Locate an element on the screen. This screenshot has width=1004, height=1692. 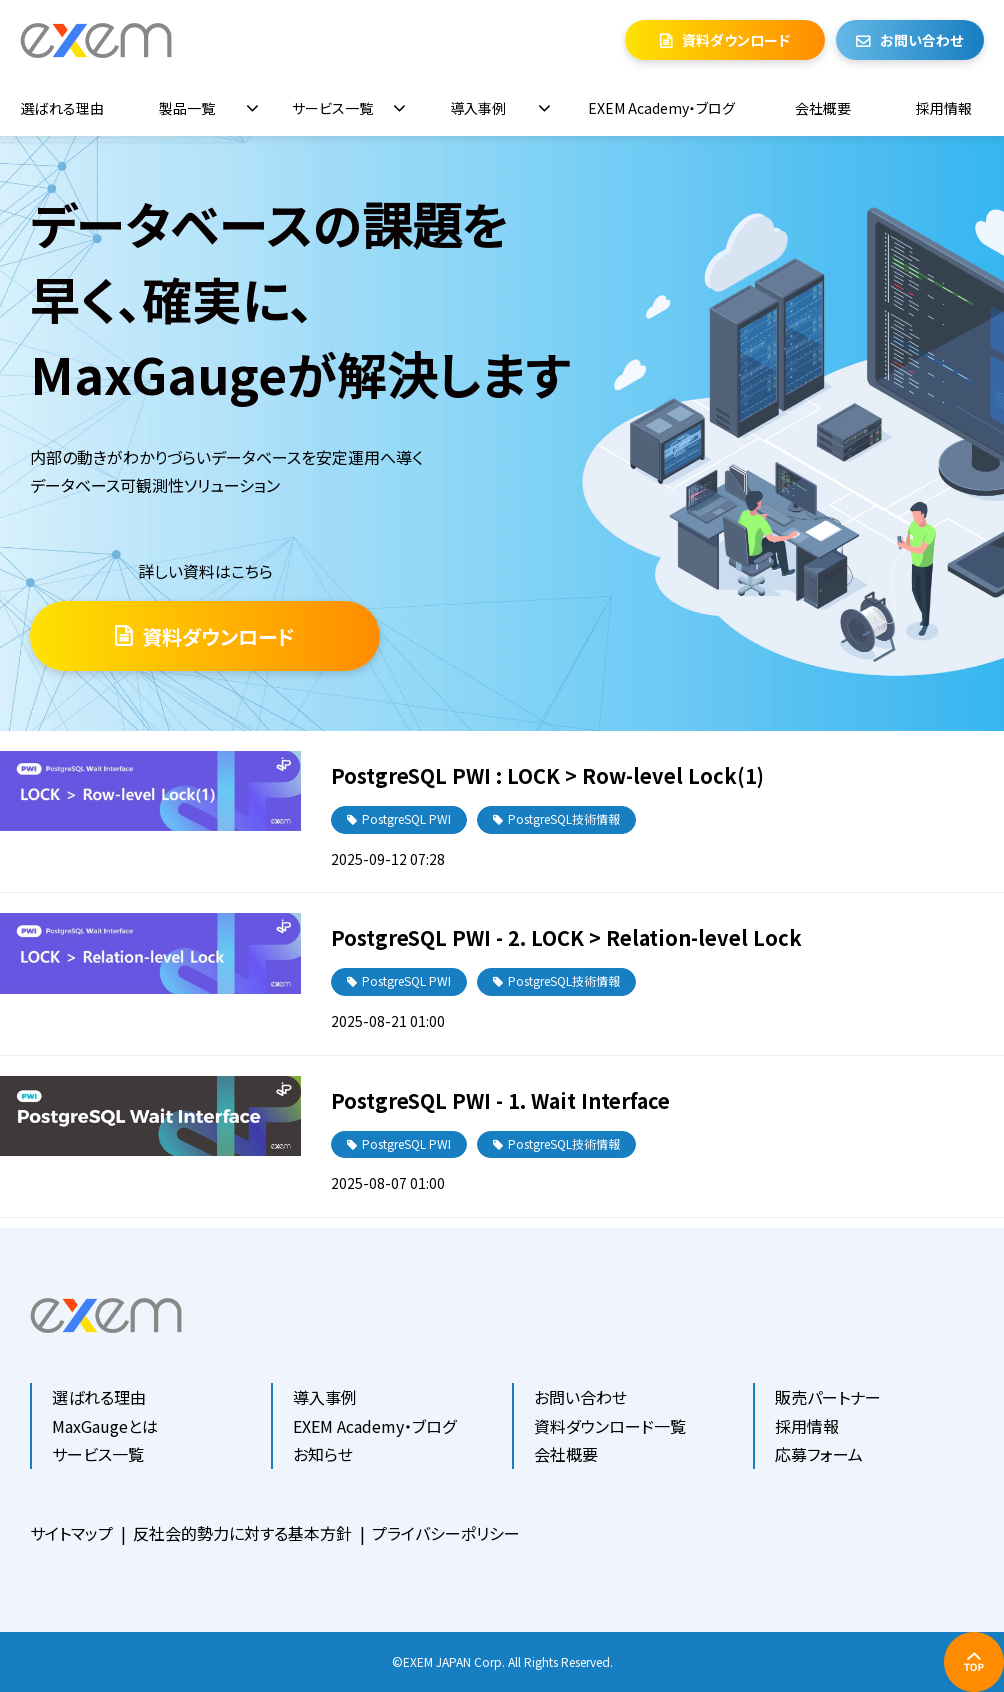
サイトマップ is located at coordinates (71, 1533).